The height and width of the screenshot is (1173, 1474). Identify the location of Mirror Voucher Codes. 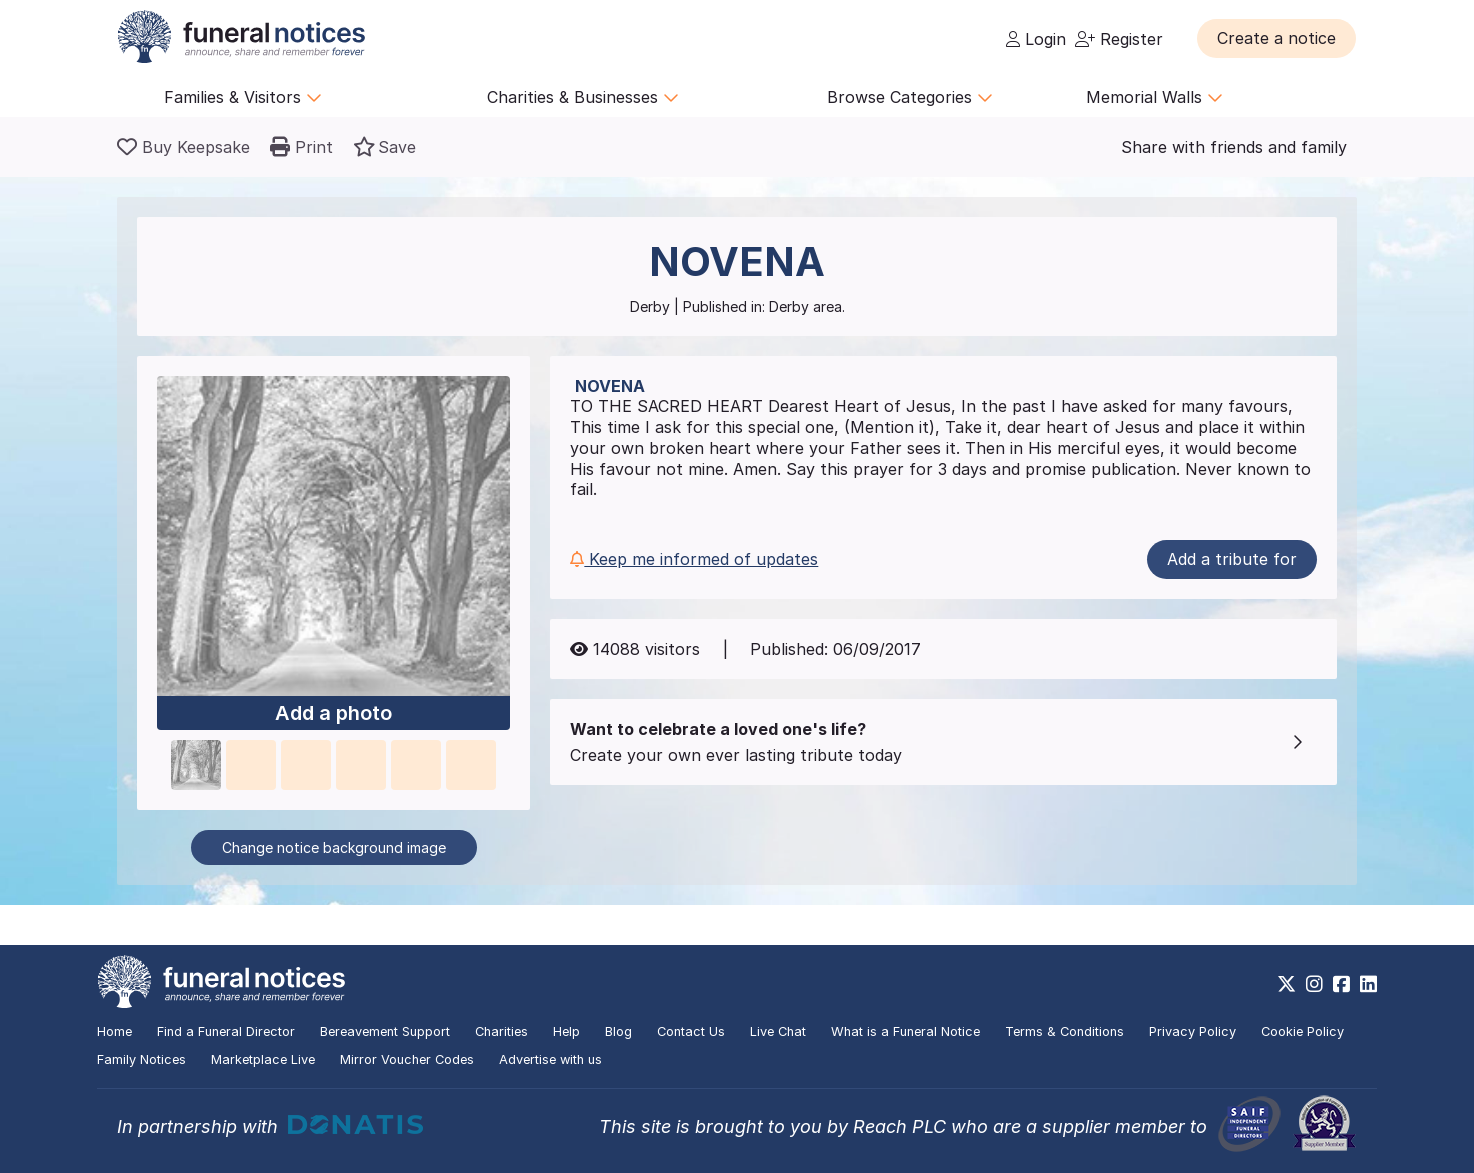
(407, 1059).